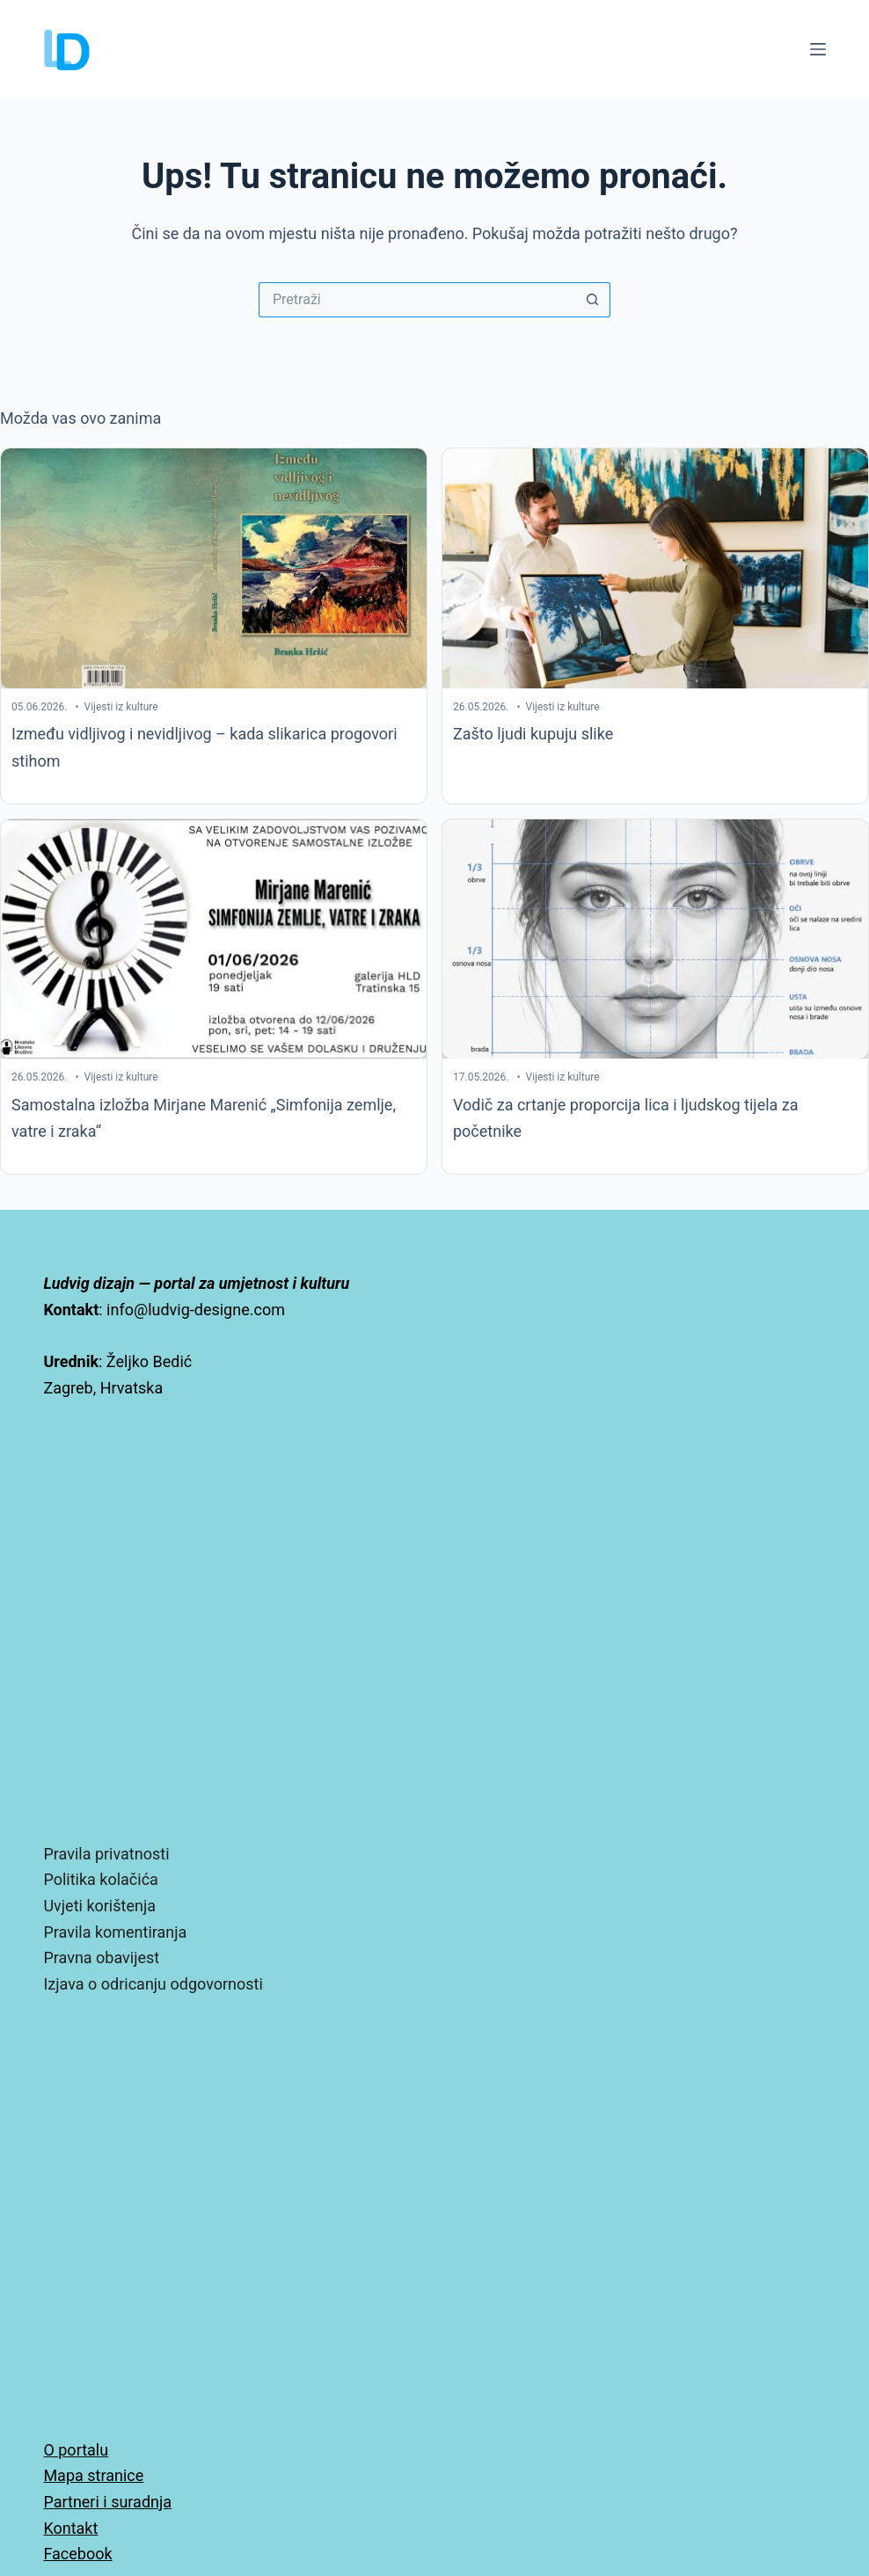  I want to click on Pravila privatnosti, so click(106, 1854).